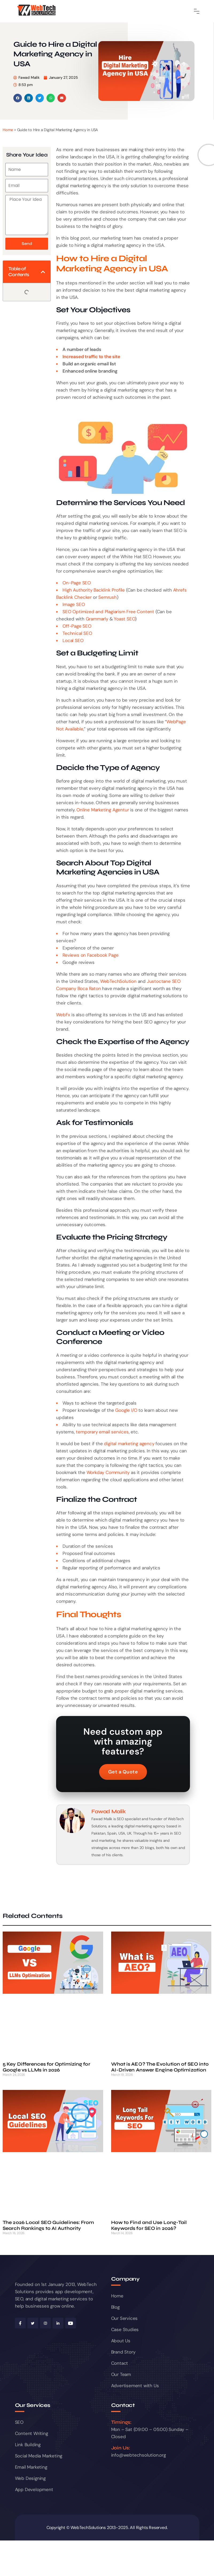 This screenshot has height=2576, width=214. What do you see at coordinates (63, 1015) in the screenshot?
I see `WebFx` at bounding box center [63, 1015].